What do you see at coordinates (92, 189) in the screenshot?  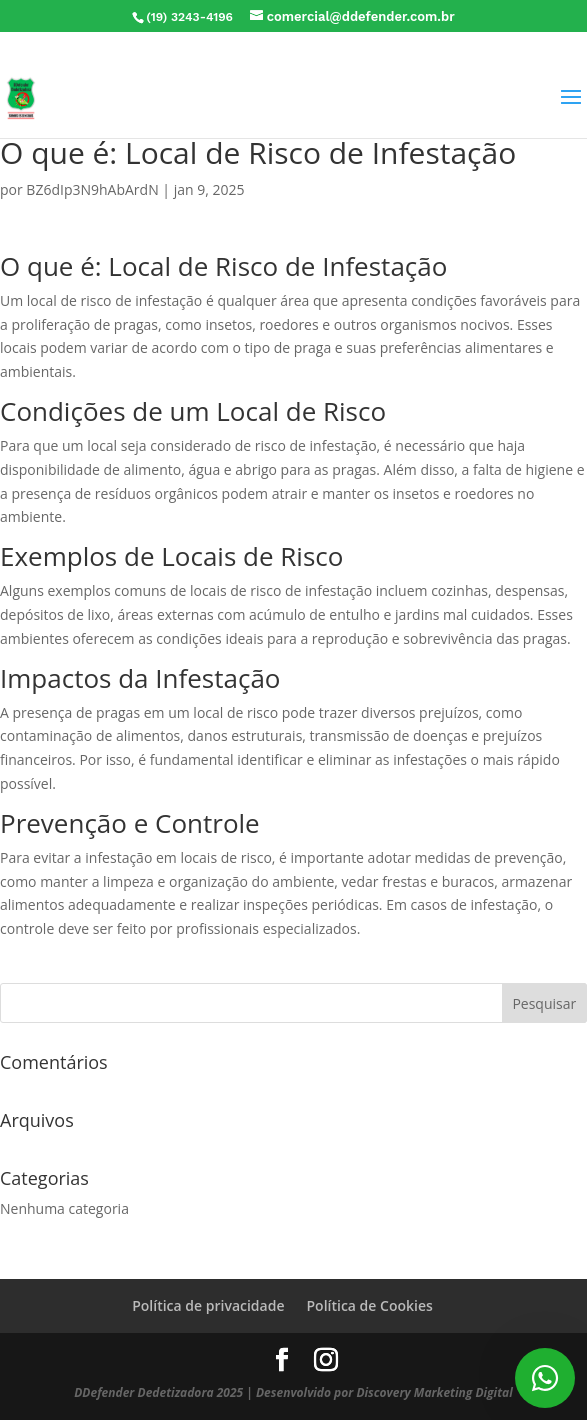 I see `BZ6dIp3N9hAbArdN` at bounding box center [92, 189].